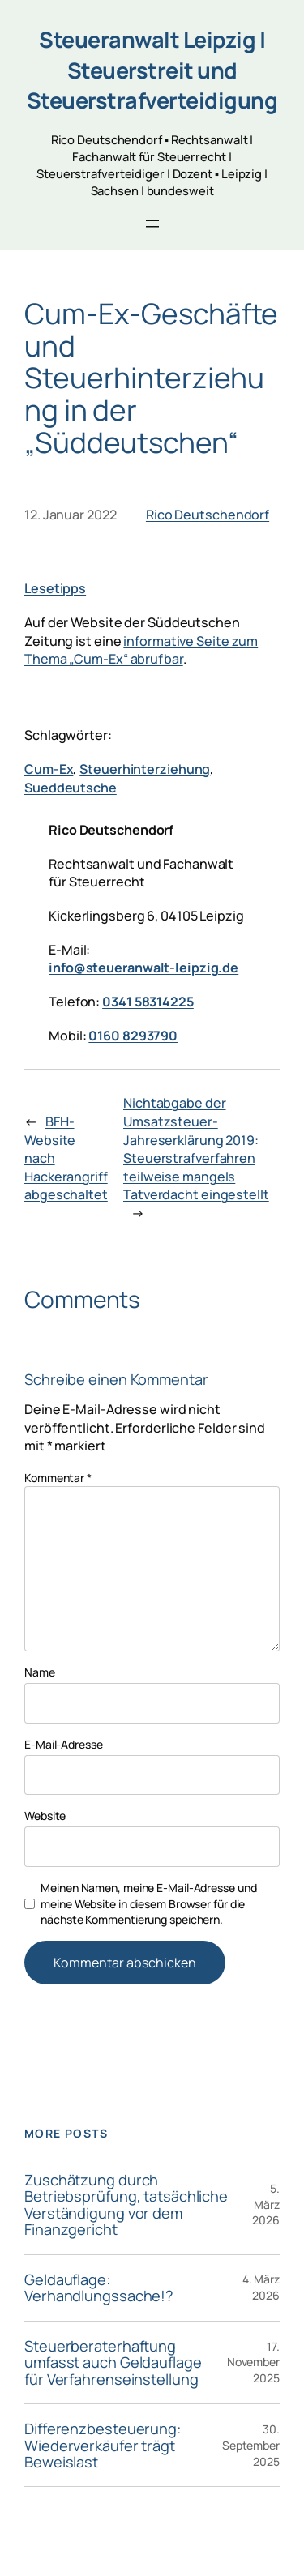  I want to click on Website, so click(45, 1815).